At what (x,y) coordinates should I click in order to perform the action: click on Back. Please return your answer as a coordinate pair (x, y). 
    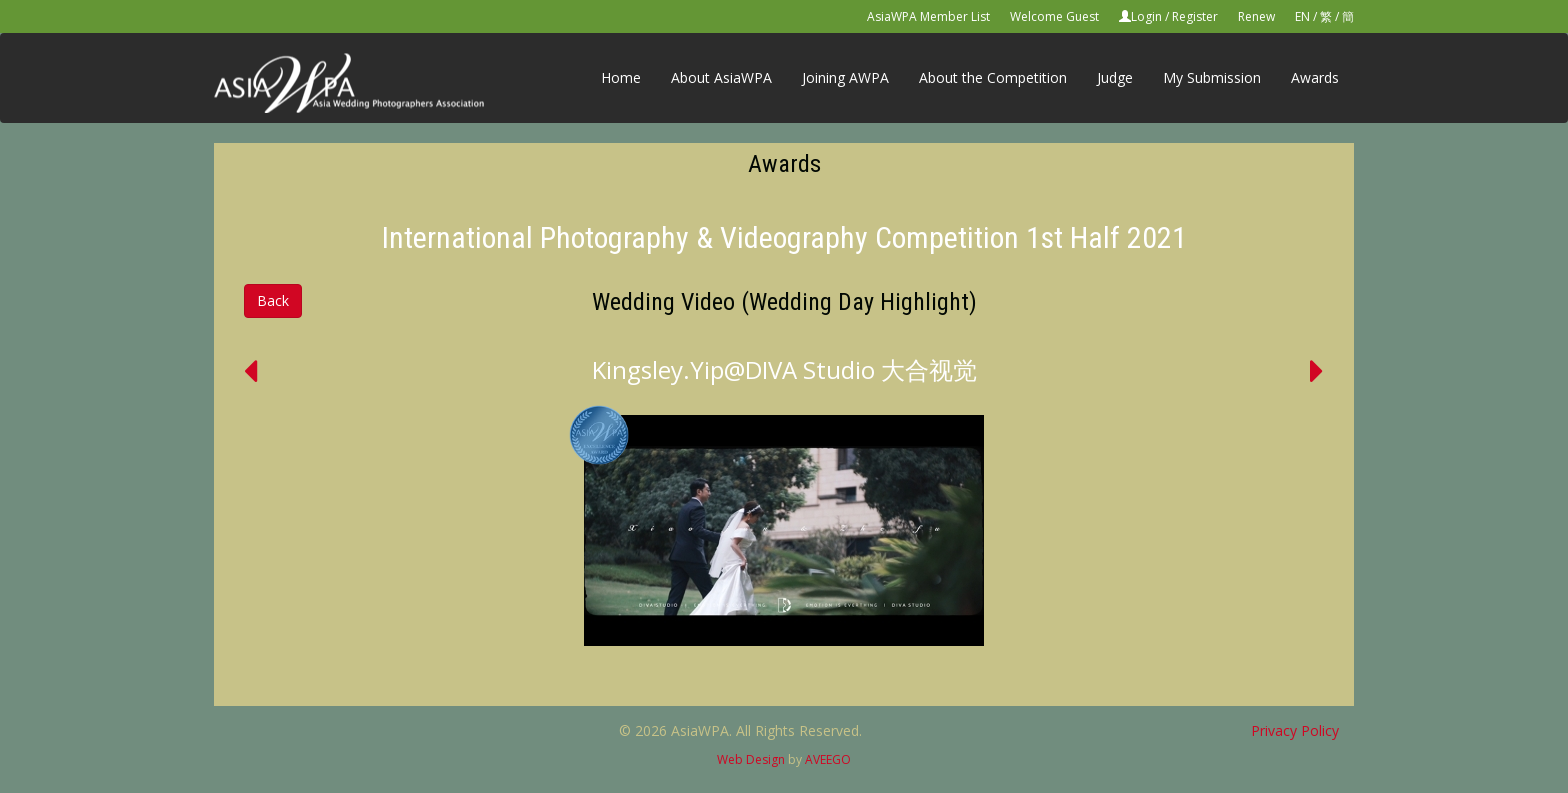
    Looking at the image, I should click on (273, 300).